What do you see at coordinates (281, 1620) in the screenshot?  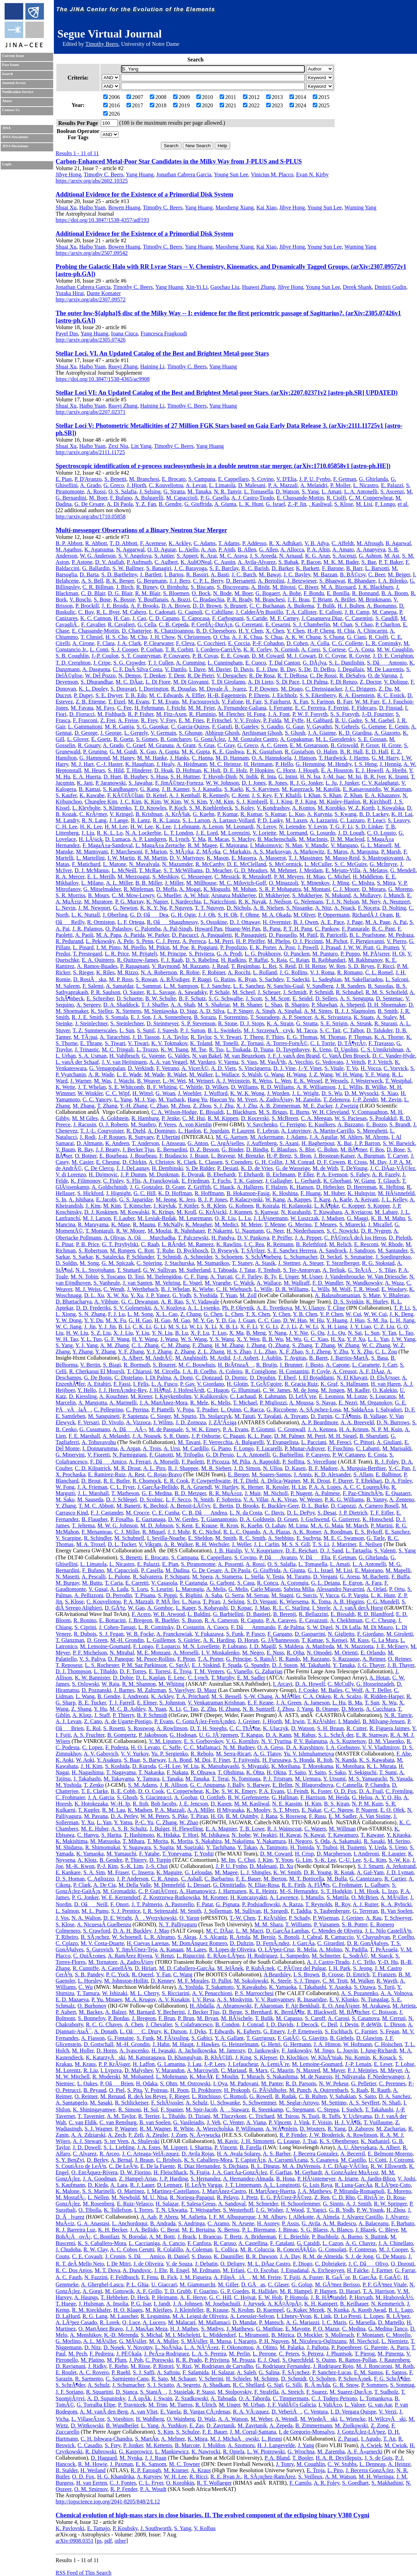 I see `P. A. Caraveo` at bounding box center [281, 1620].